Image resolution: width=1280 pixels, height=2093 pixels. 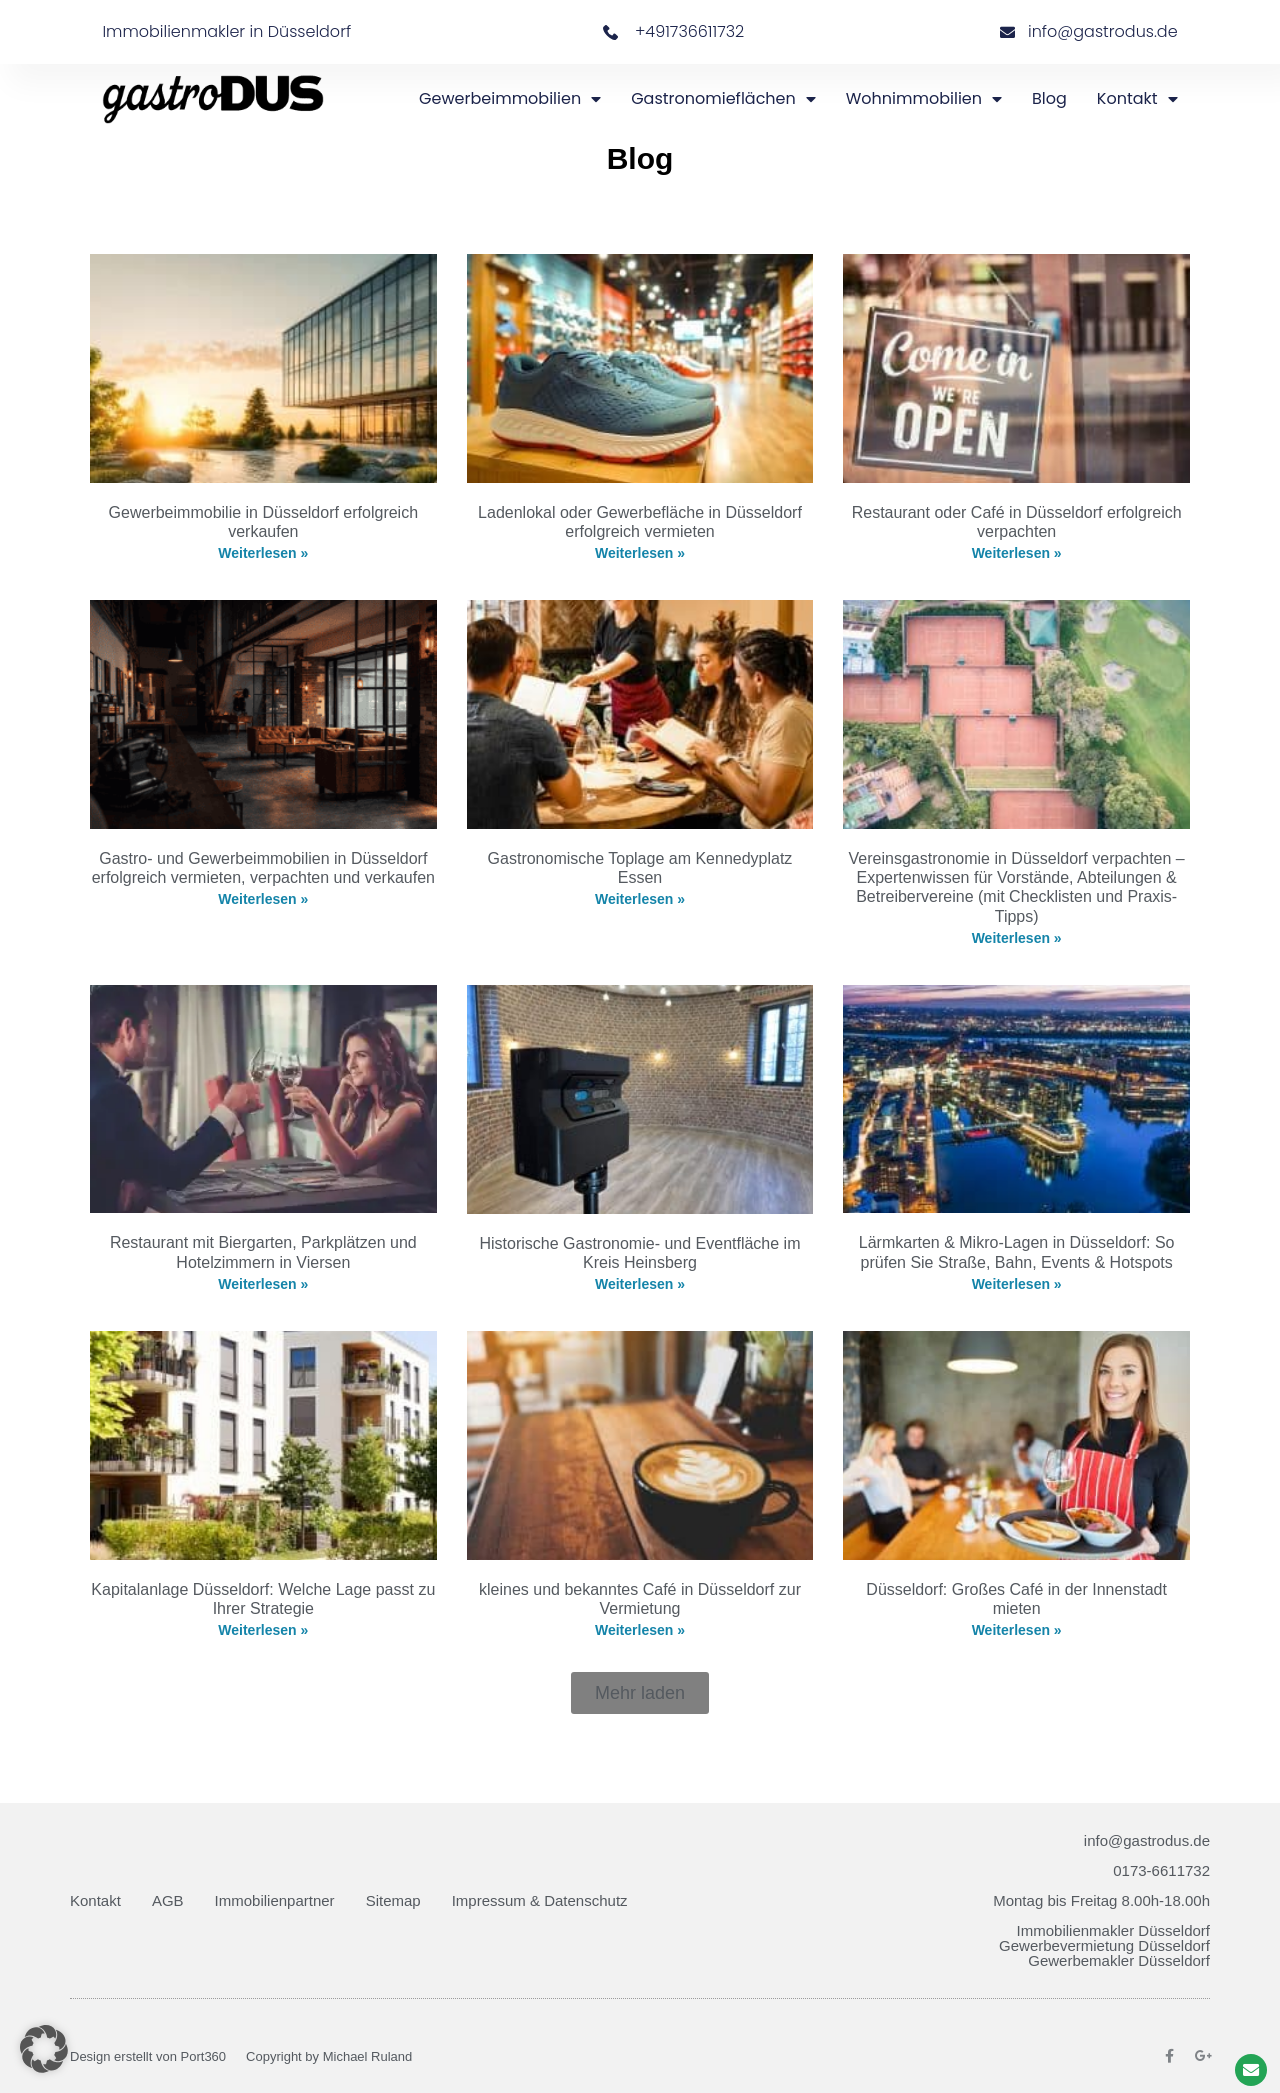 I want to click on Weiterlesen » [Mehr über kleines und bekanntes Café in Düsseldorf zur Vermietung], so click(x=640, y=1630).